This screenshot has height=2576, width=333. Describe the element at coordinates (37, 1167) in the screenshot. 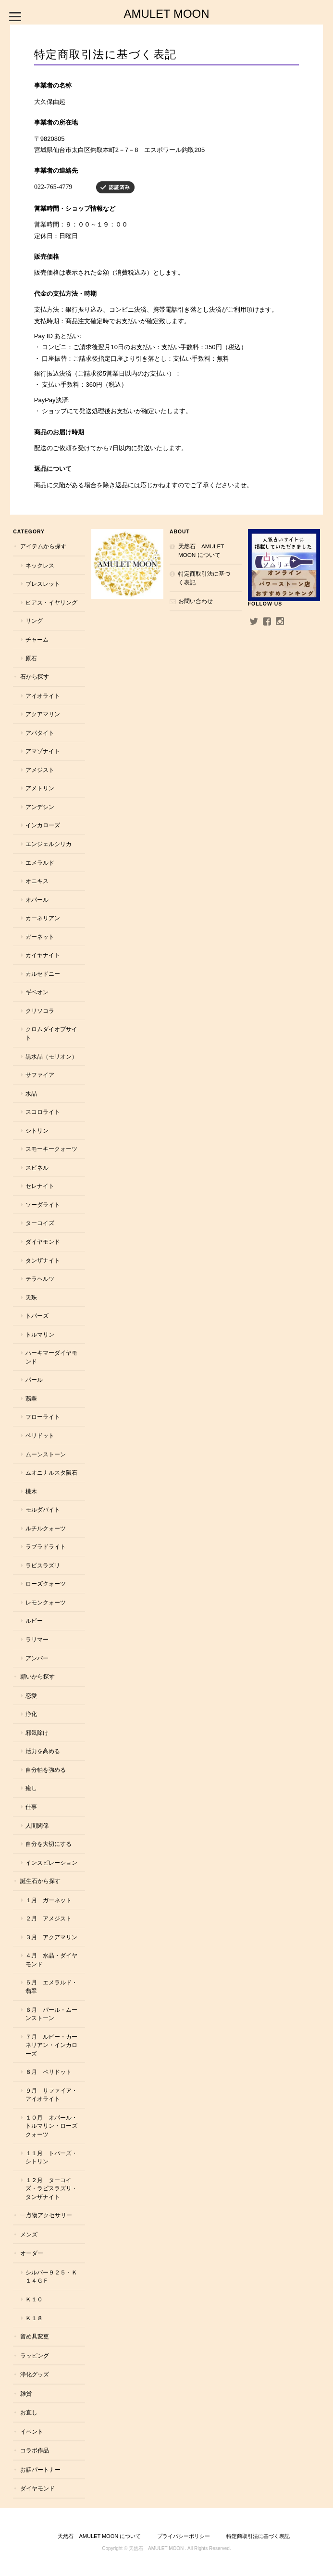

I see `スピネル` at that location.